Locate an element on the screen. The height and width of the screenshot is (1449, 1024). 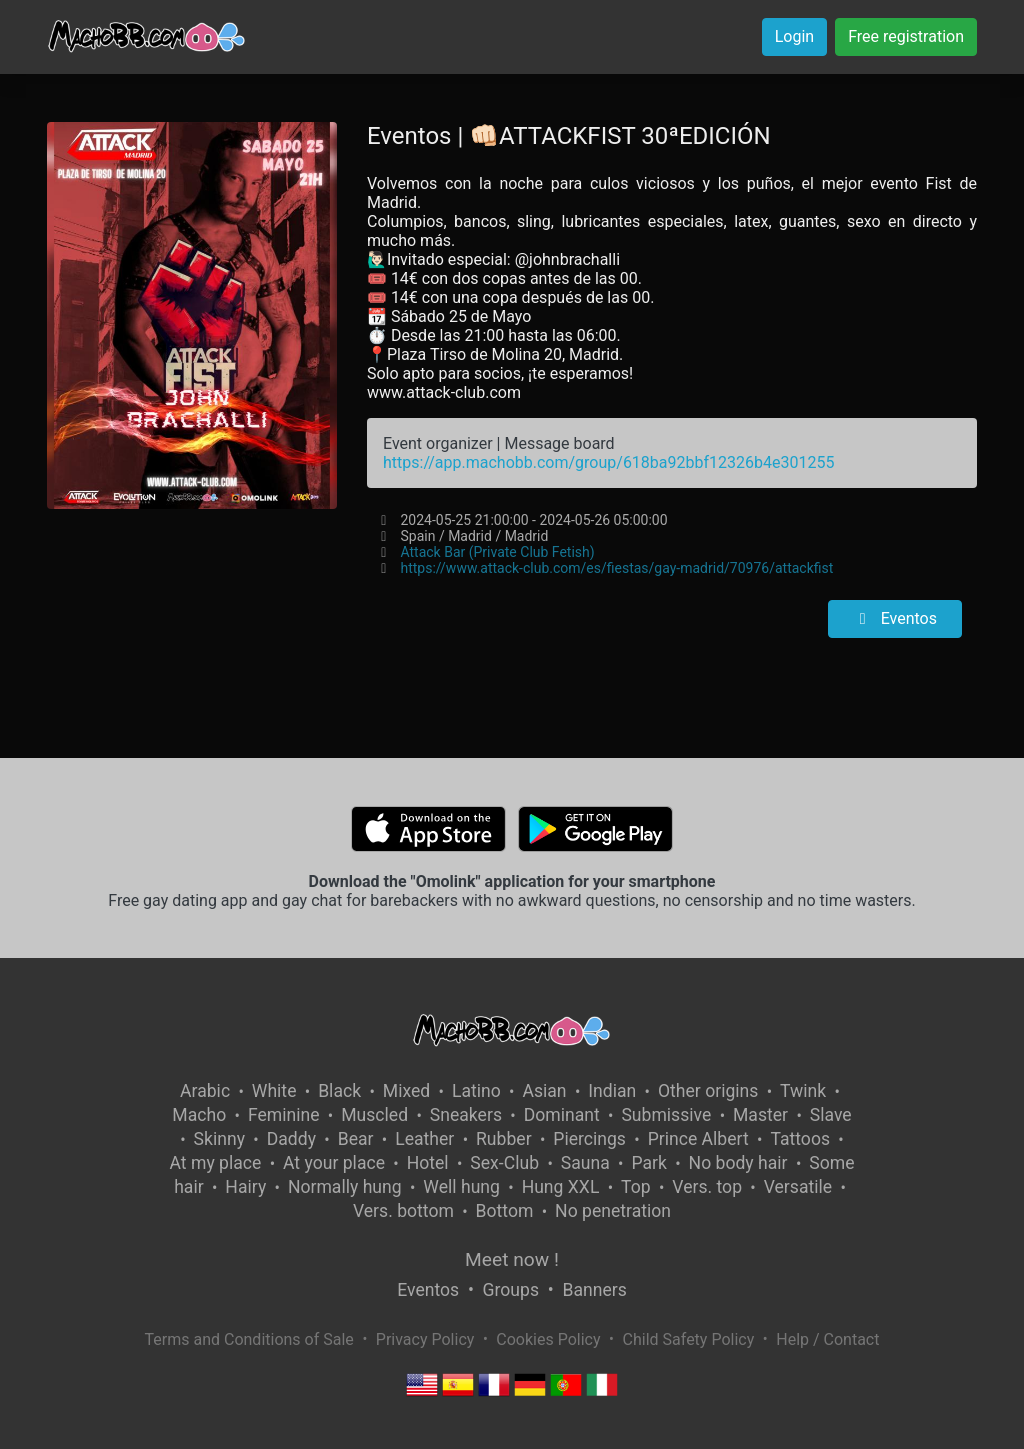
At your place is located at coordinates (334, 1163).